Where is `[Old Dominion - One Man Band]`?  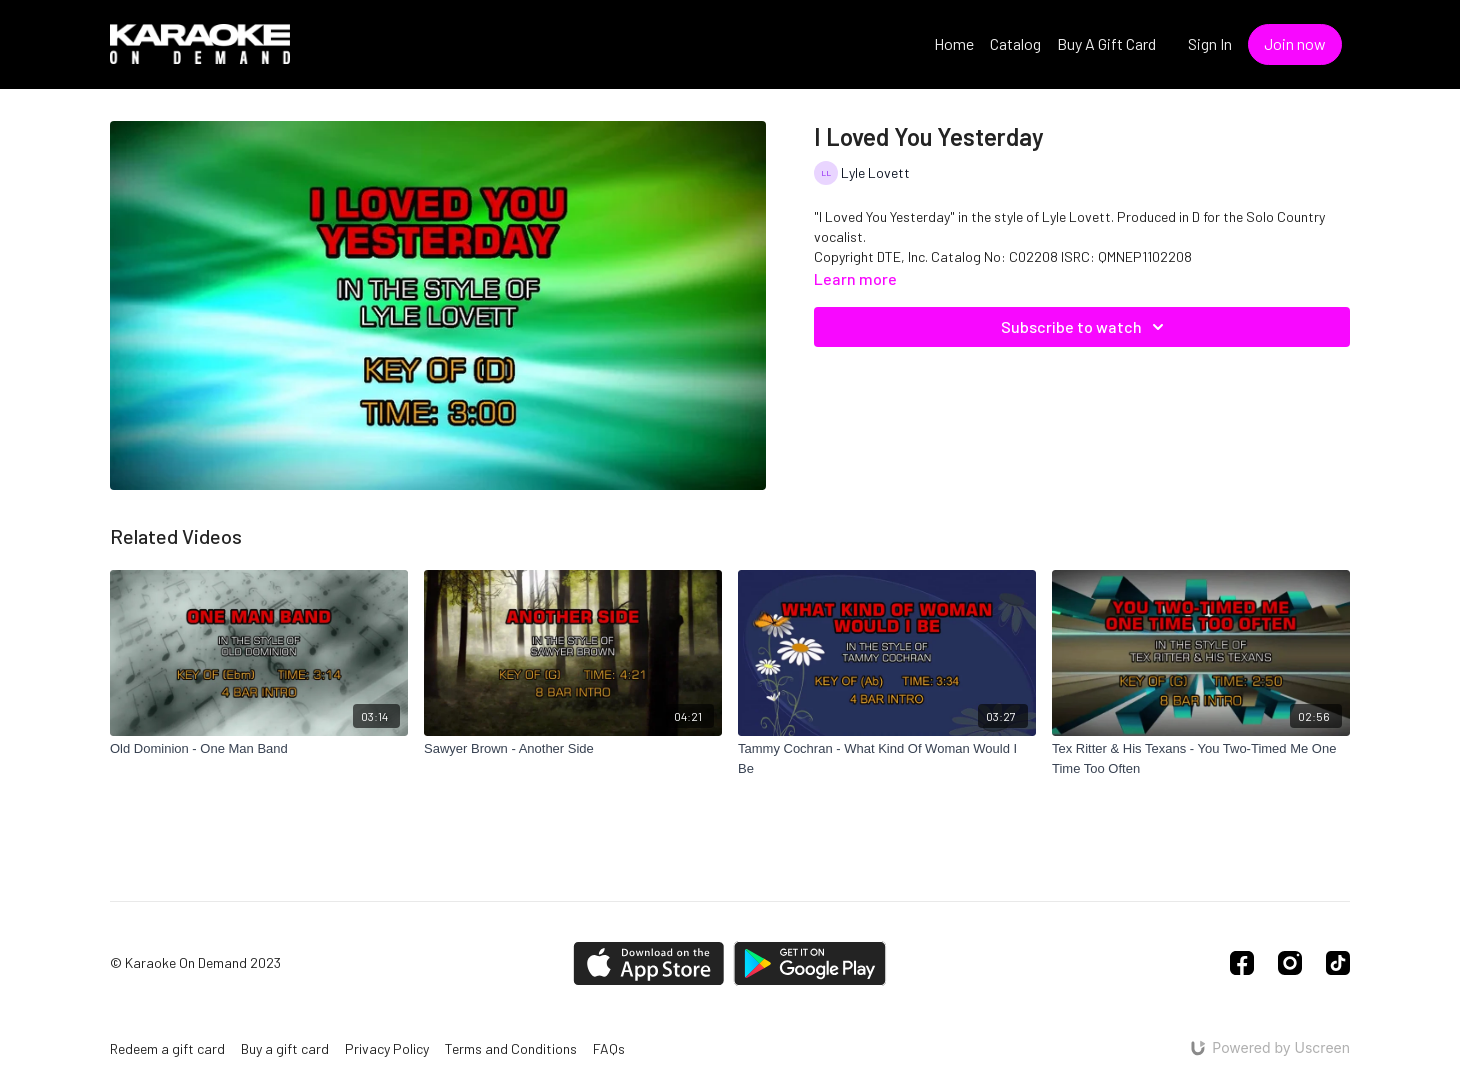 [Old Dominion - One Man Band] is located at coordinates (259, 749).